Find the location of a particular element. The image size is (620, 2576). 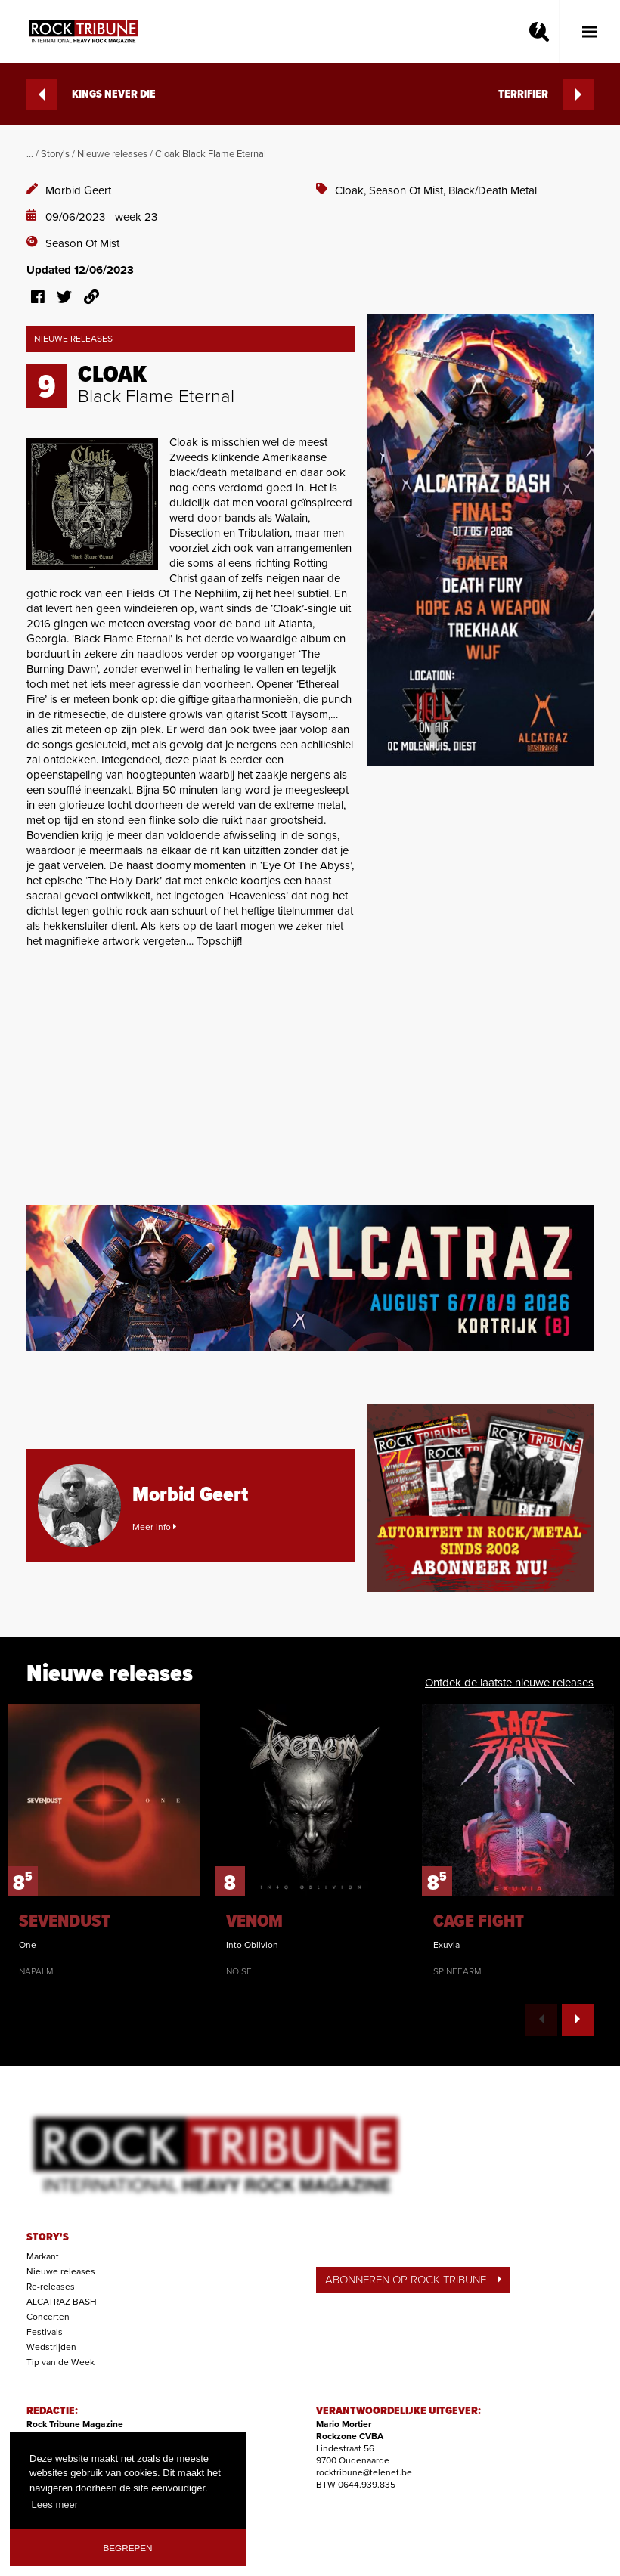

ABONNEREN OP ROCK TRIBUNE is located at coordinates (413, 2280).